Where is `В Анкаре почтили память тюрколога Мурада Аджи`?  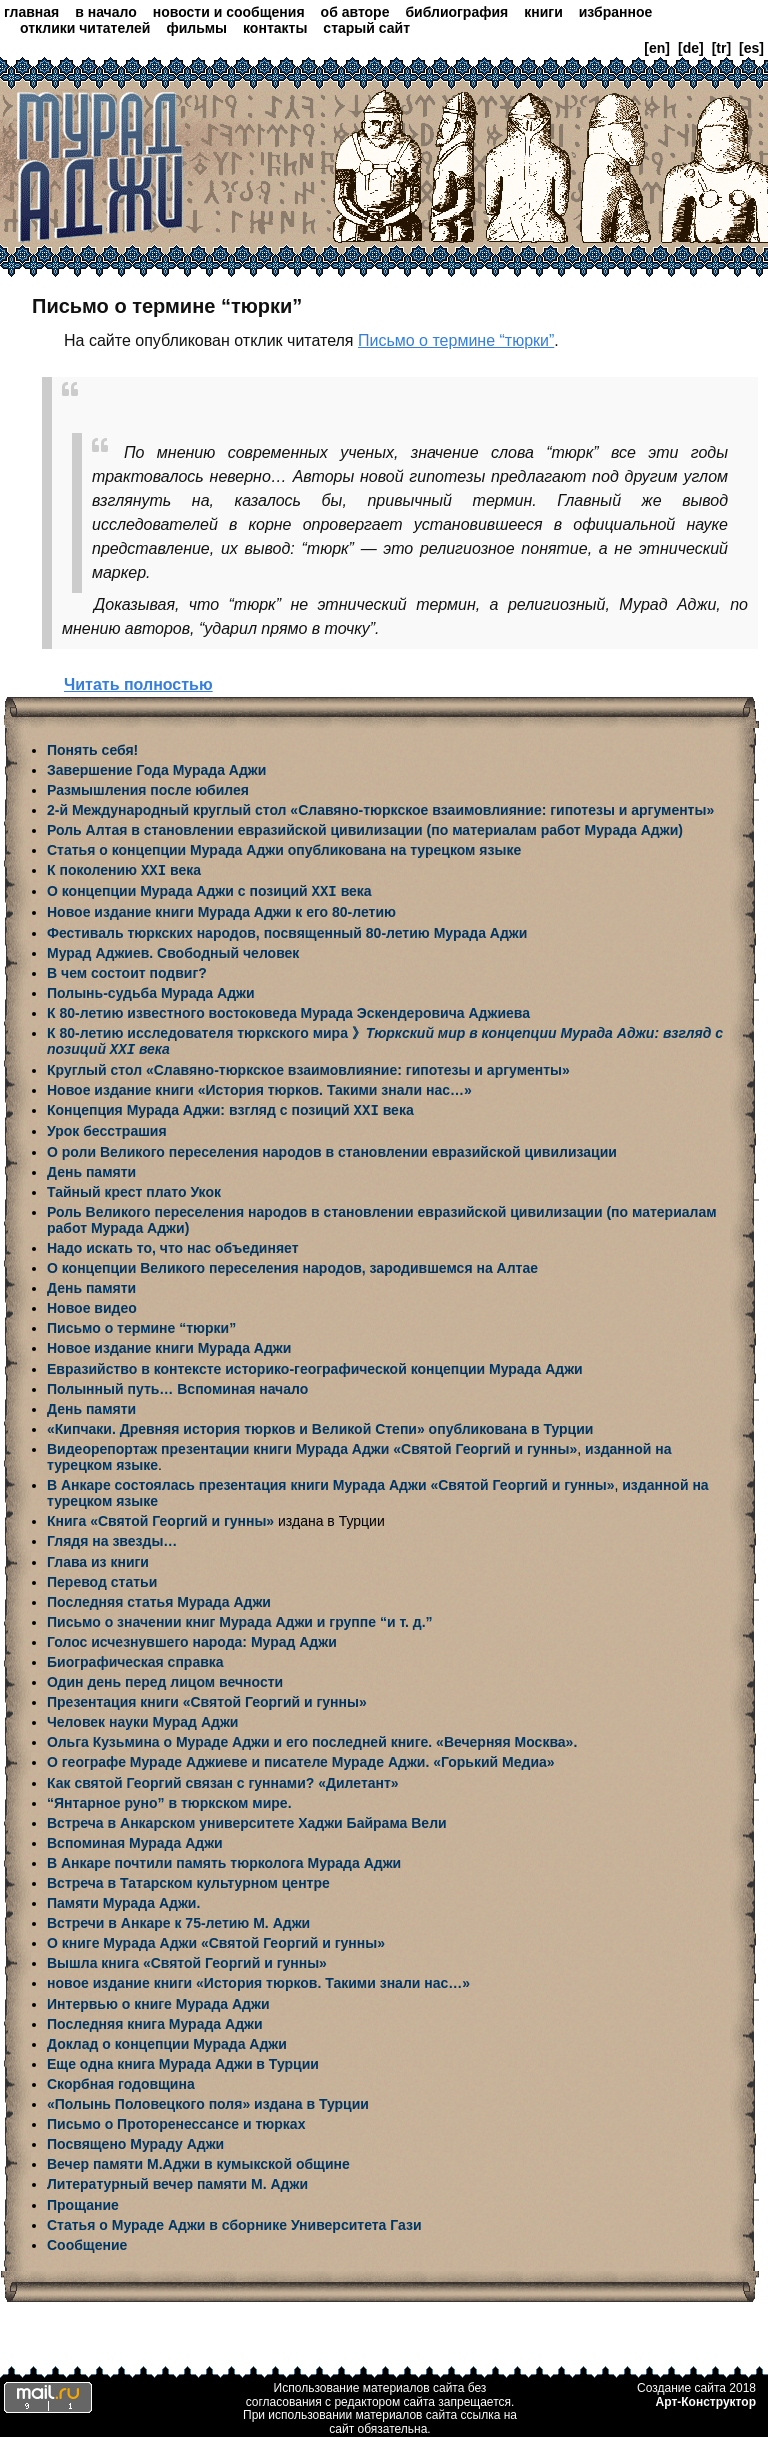
В Анкаре почтили память тюрколога Мурада Аджи is located at coordinates (224, 1859).